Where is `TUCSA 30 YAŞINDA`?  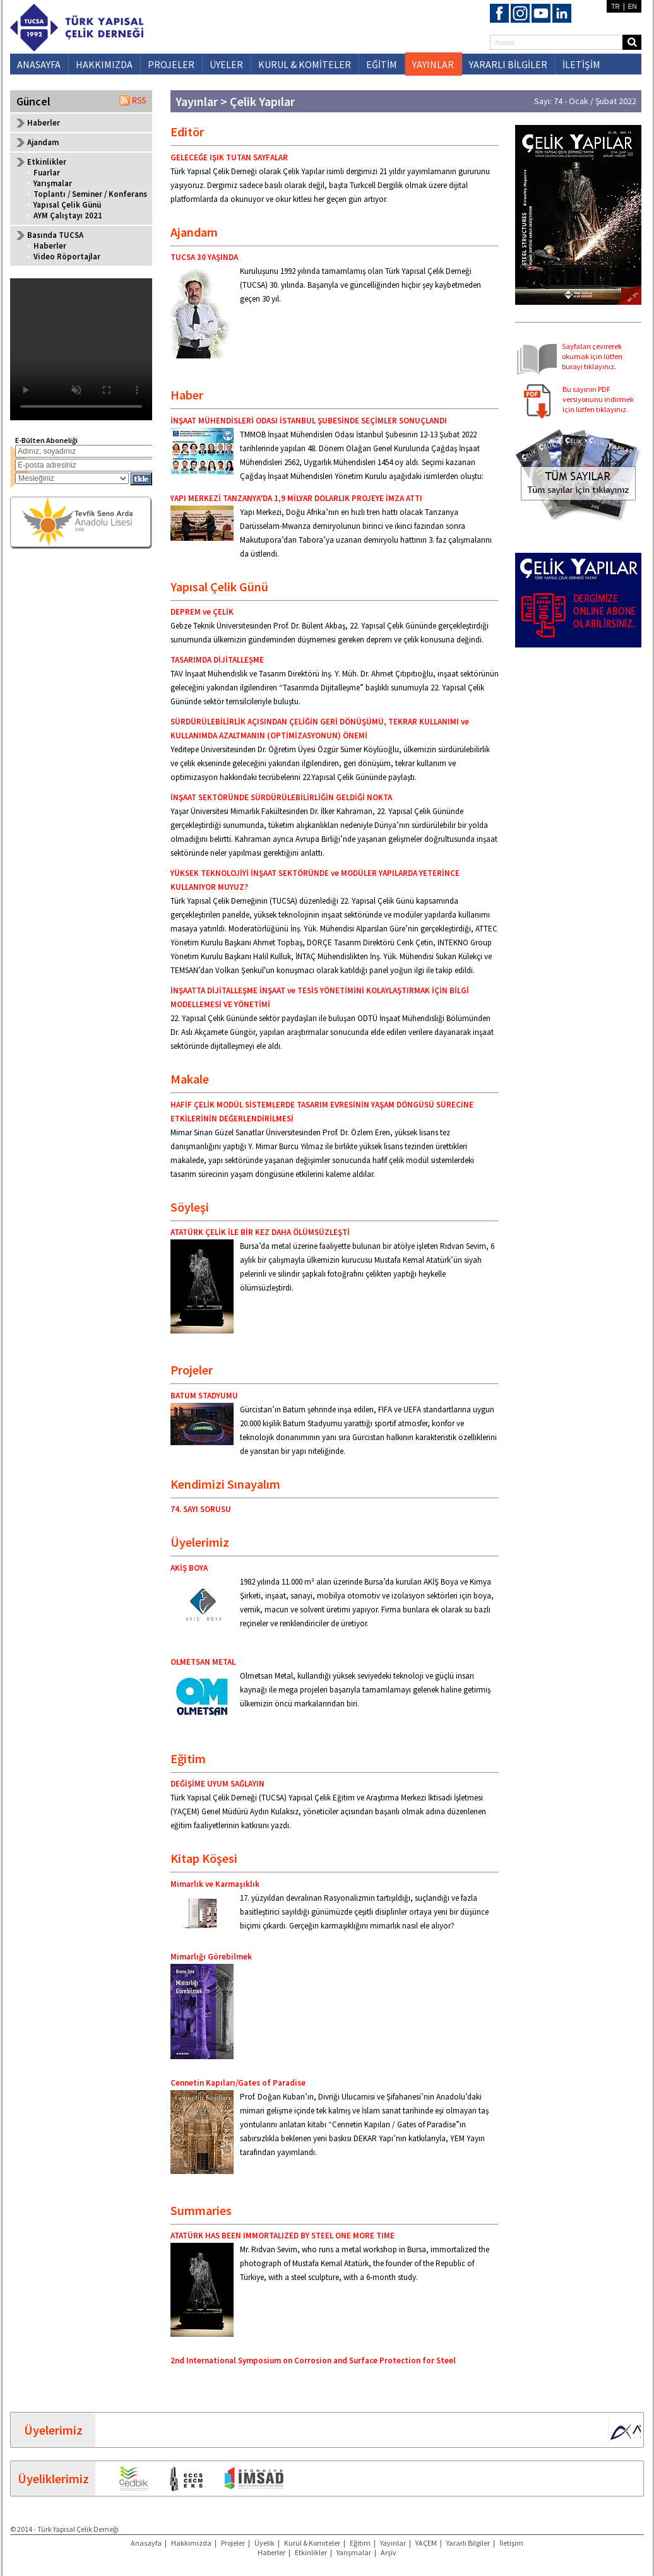 TUCSA 30 YAŞINDA is located at coordinates (204, 257).